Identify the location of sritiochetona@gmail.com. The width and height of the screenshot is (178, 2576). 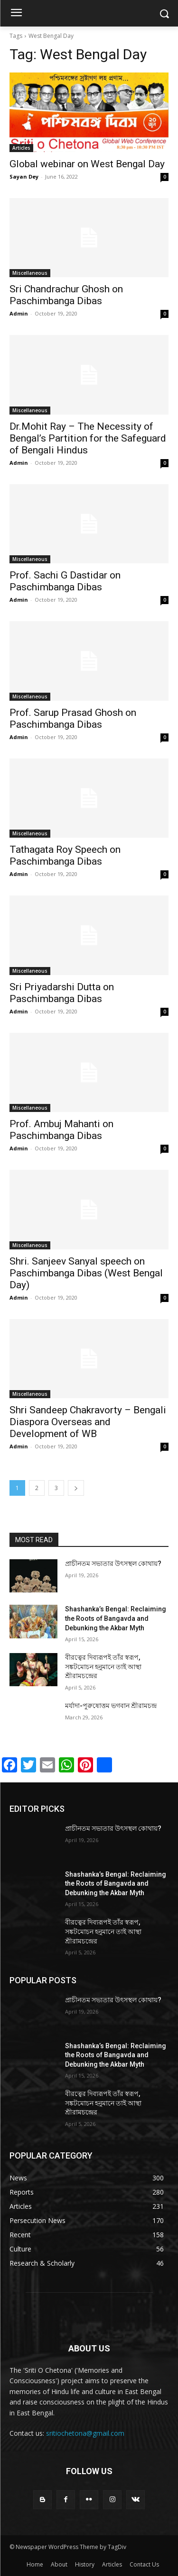
(85, 2433).